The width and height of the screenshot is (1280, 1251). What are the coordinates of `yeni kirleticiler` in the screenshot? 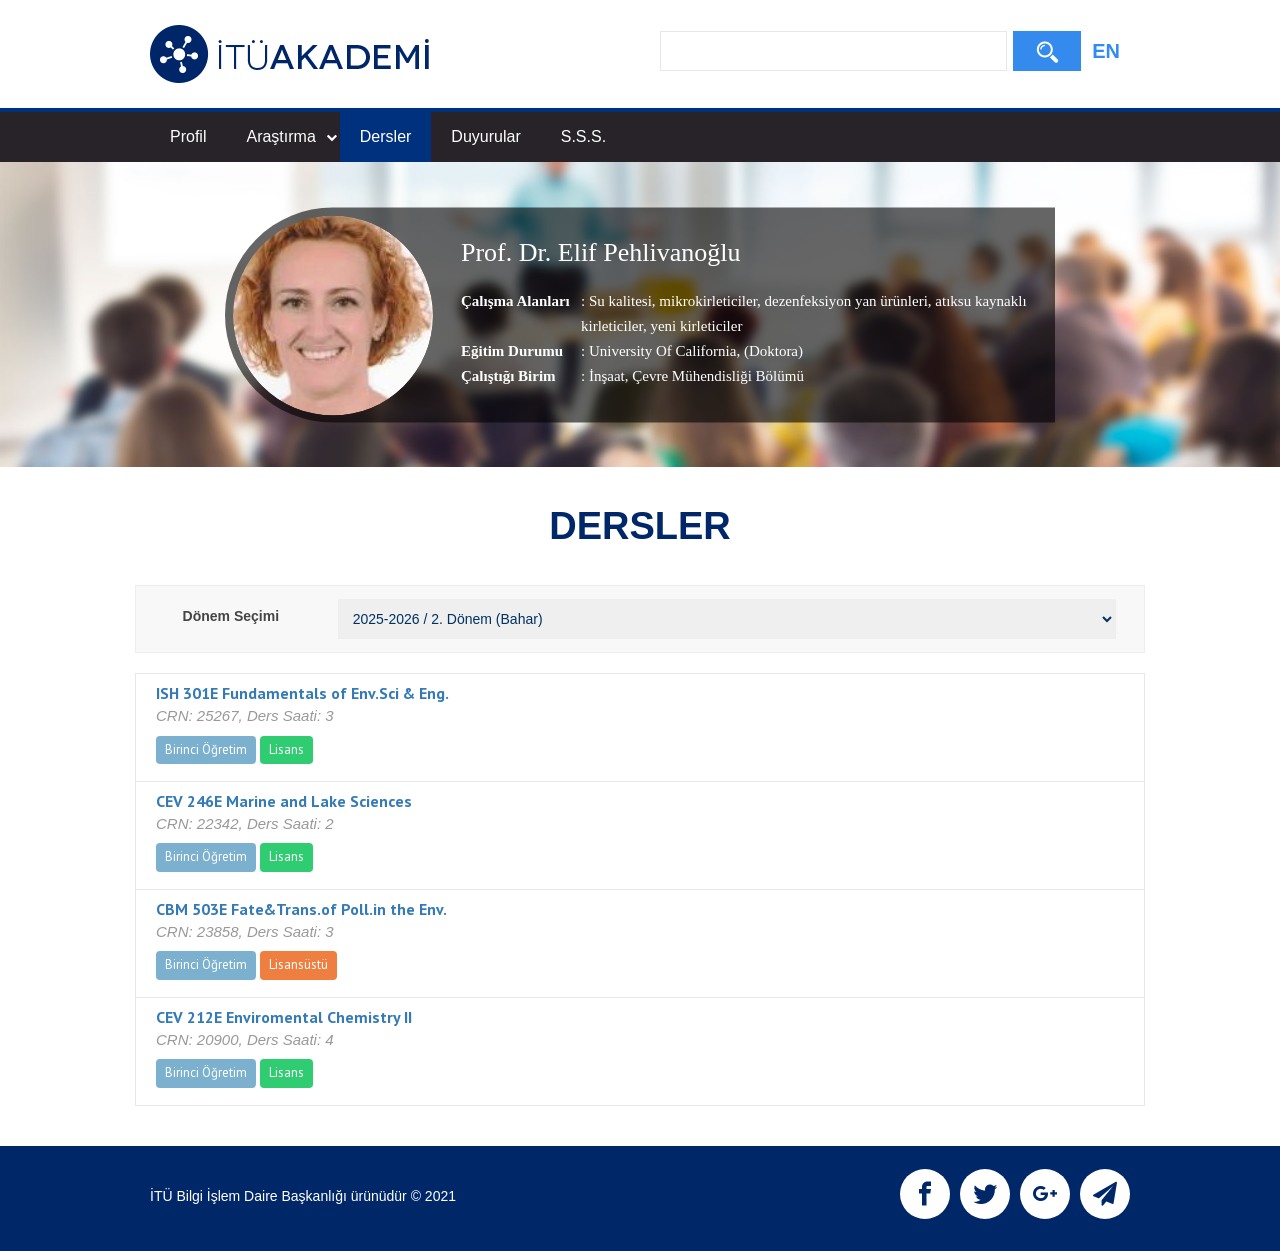 It's located at (695, 326).